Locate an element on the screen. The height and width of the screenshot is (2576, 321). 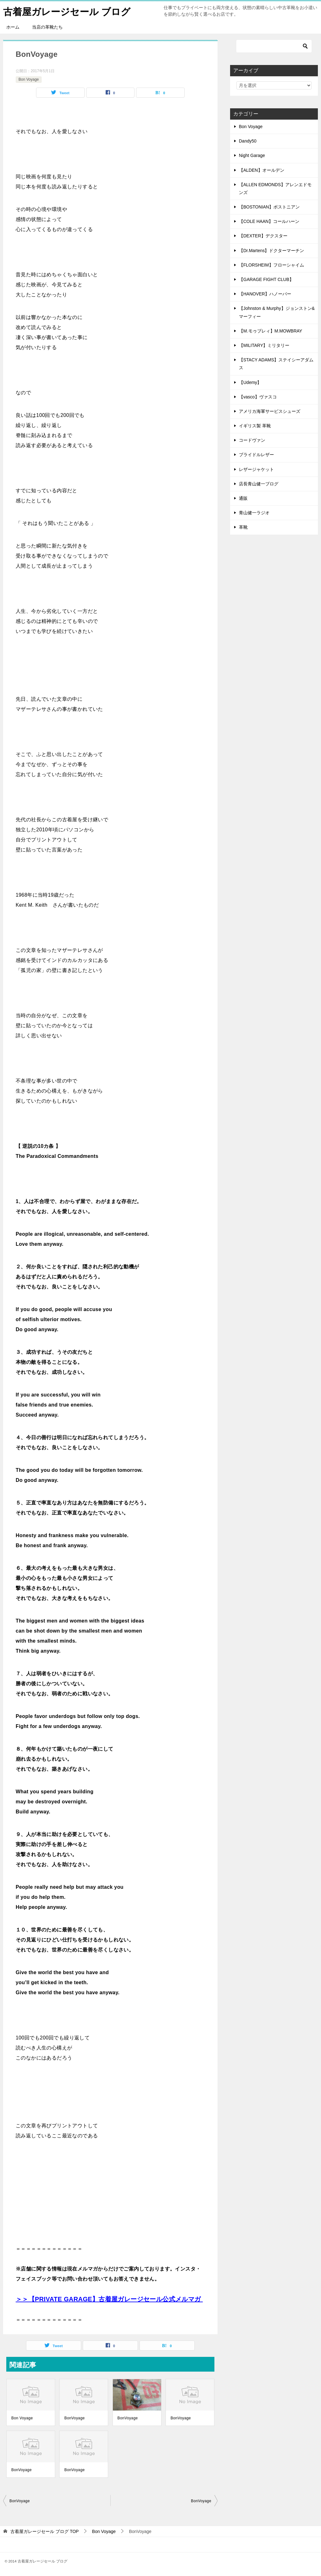
【FLORSHEIM】フローシャイム is located at coordinates (271, 264).